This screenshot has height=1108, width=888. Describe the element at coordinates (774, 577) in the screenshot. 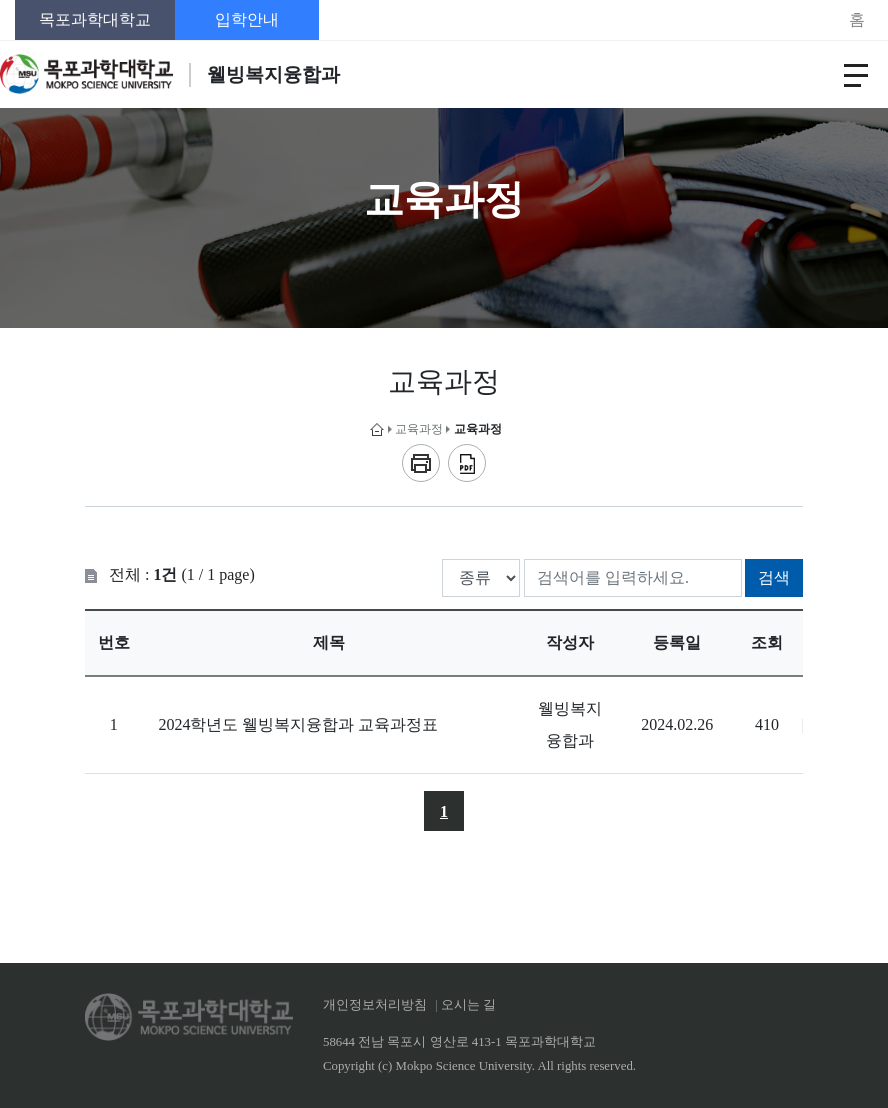

I see `검색` at that location.